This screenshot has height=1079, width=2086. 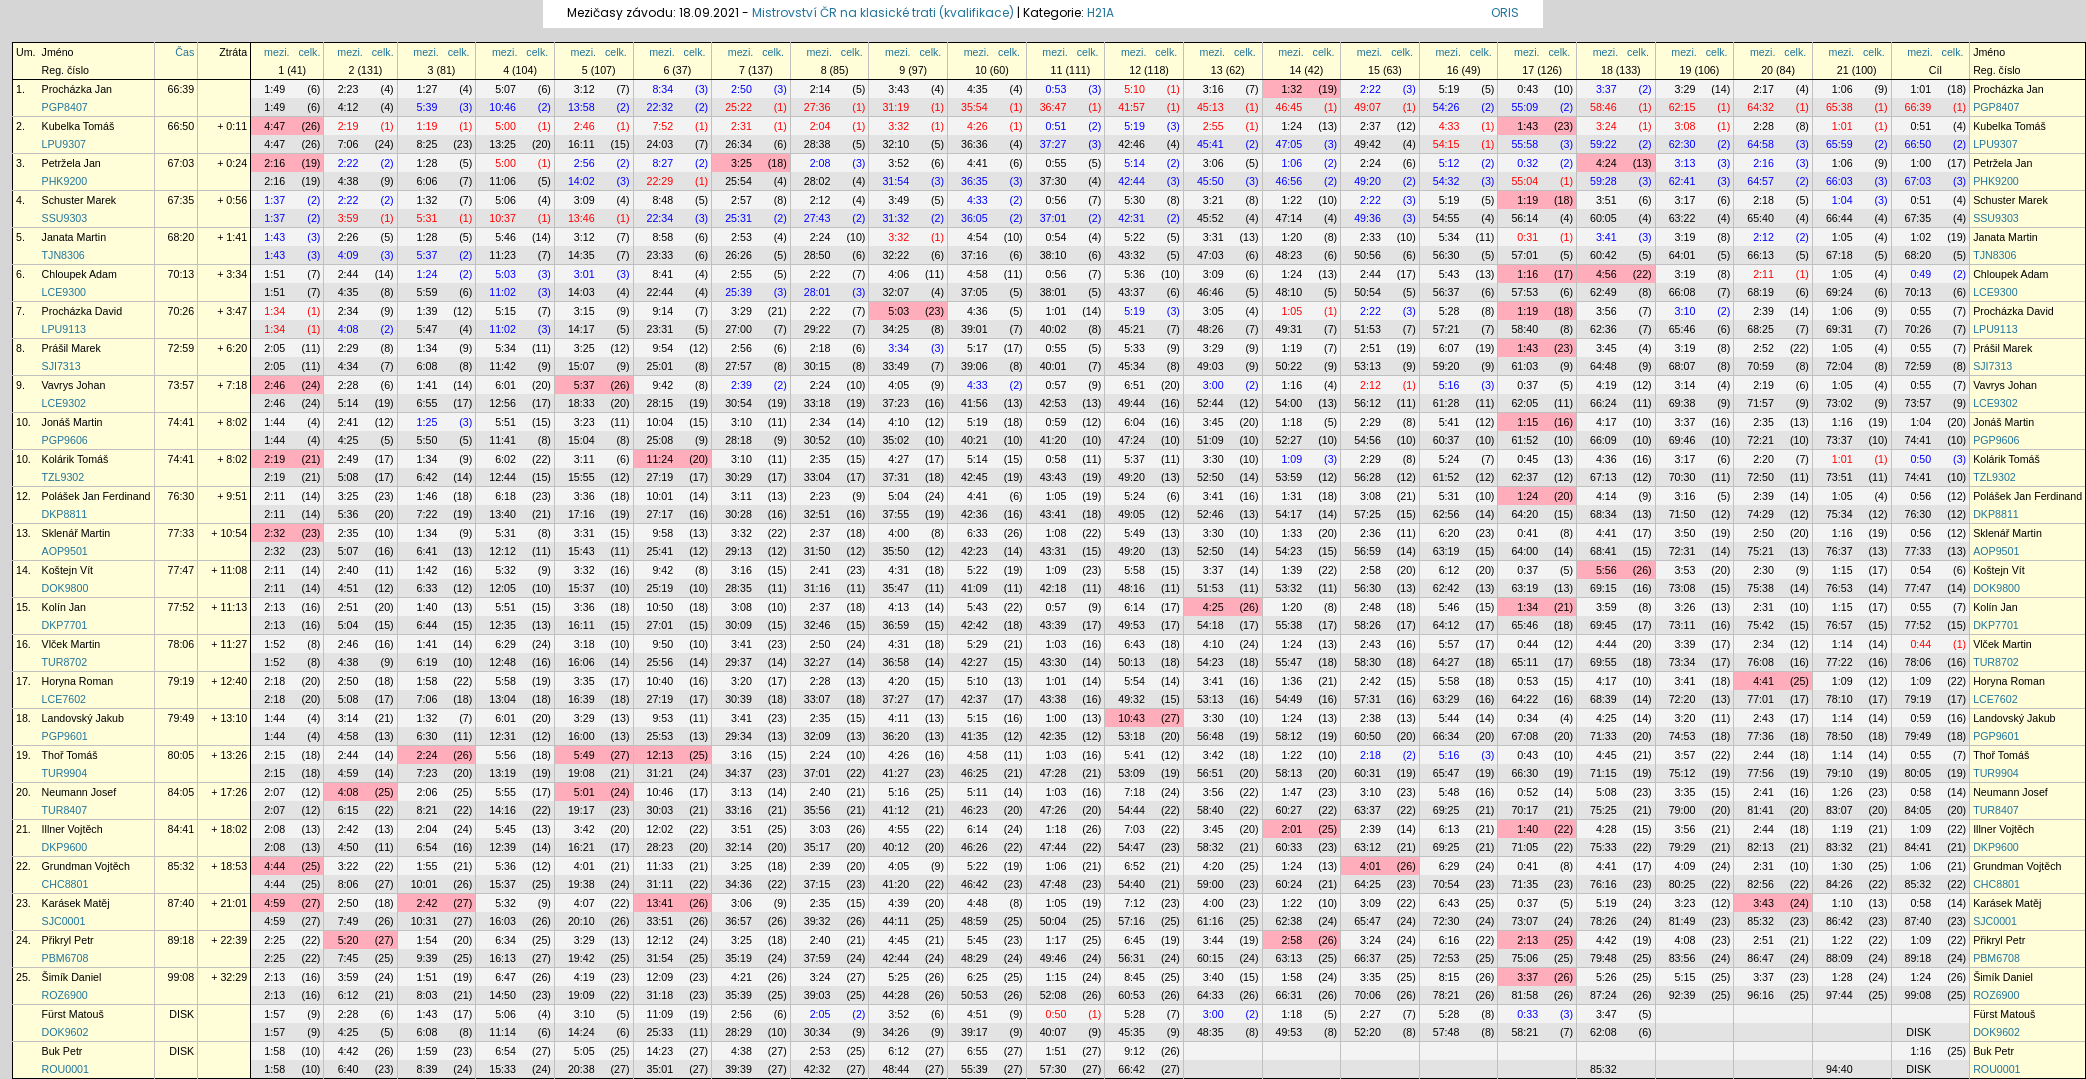 I want to click on 1:30, so click(x=1842, y=866).